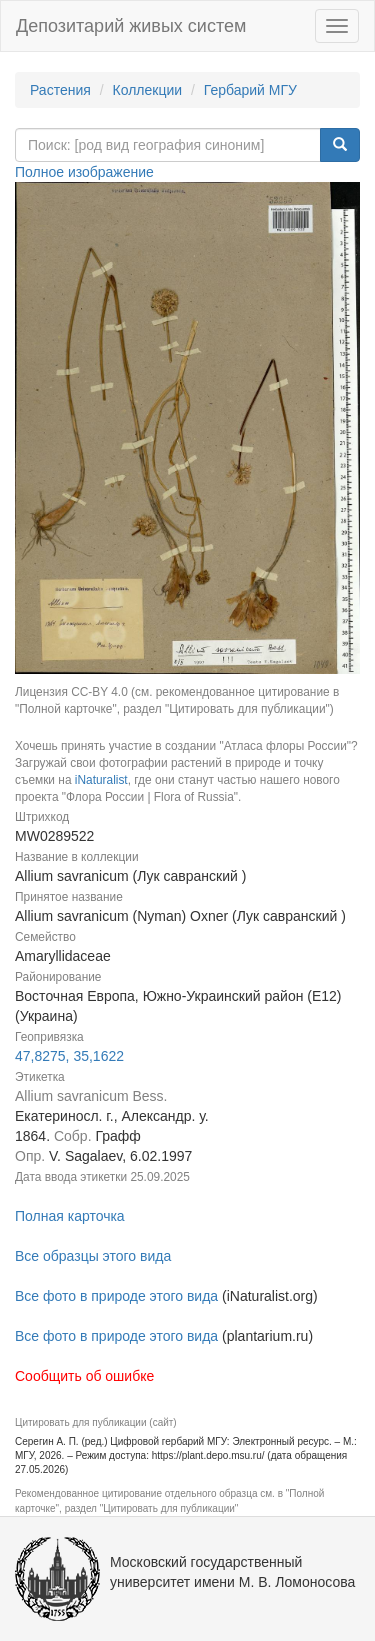 The width and height of the screenshot is (375, 1641). What do you see at coordinates (69, 1056) in the screenshot?
I see `47,8275, 35,1622` at bounding box center [69, 1056].